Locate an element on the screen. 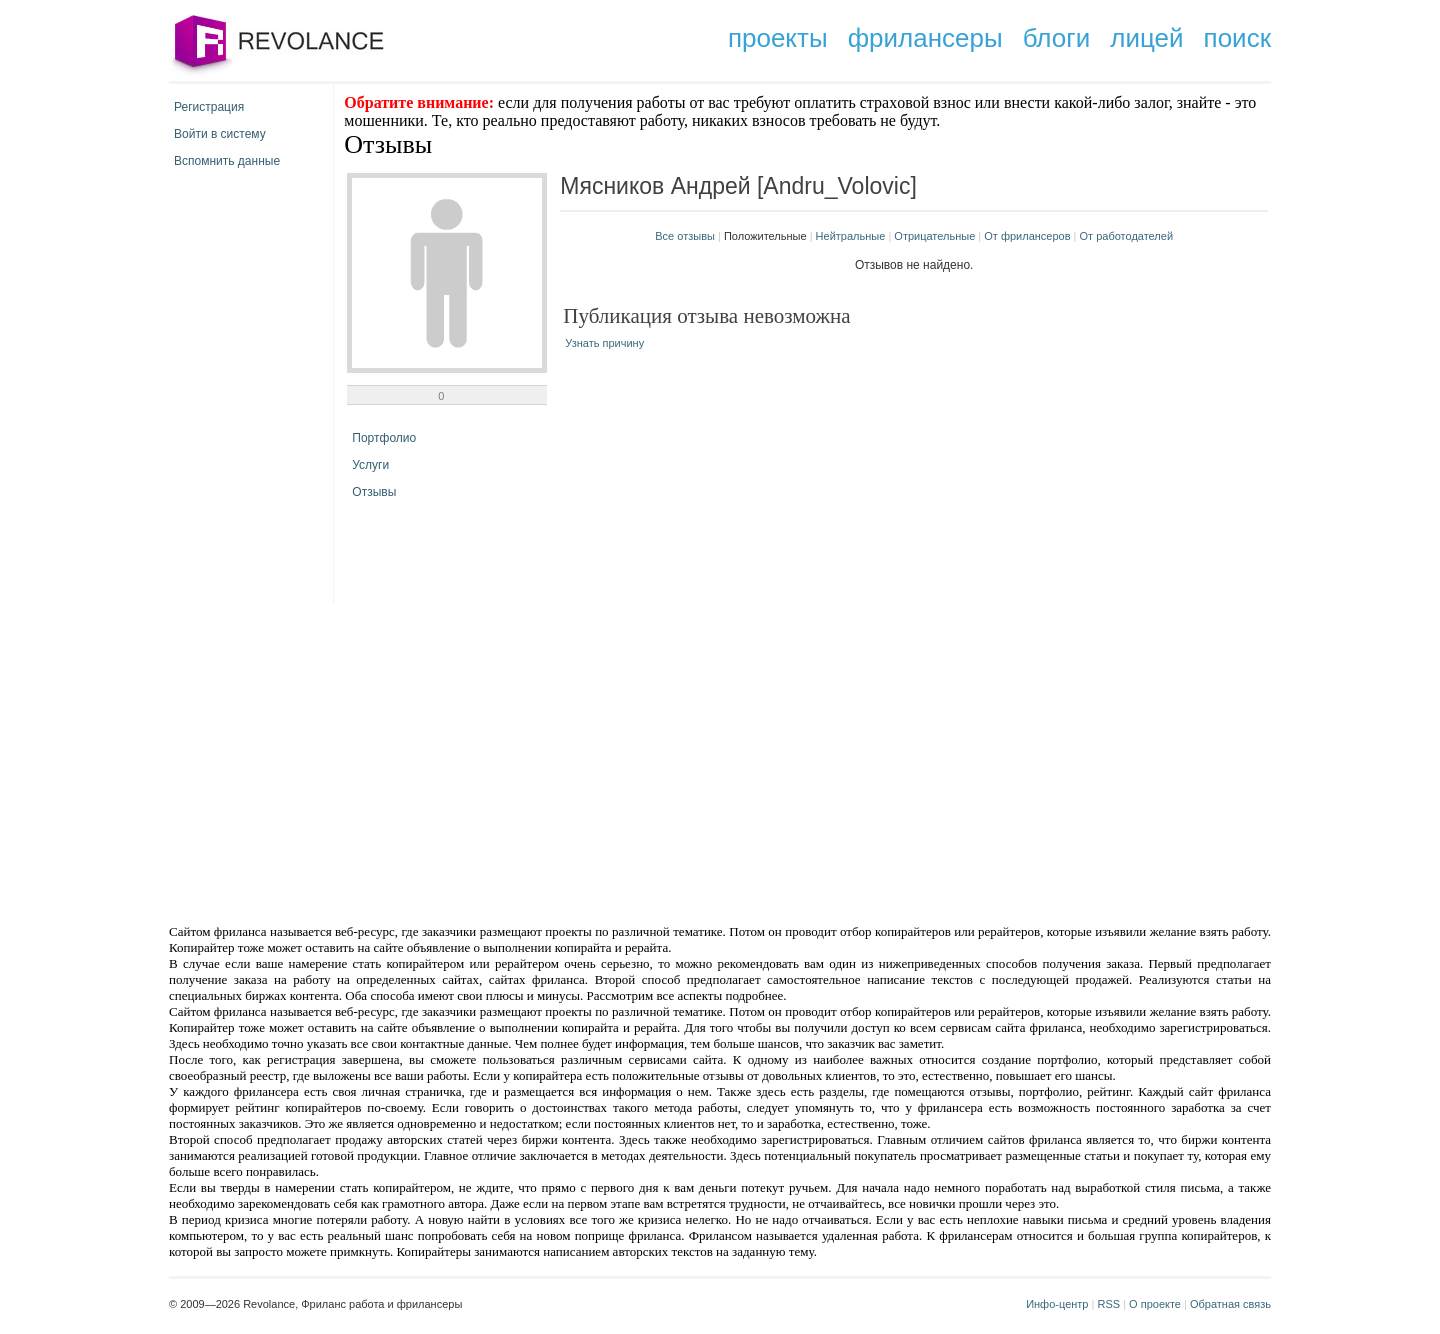 Image resolution: width=1440 pixels, height=1334 pixels. Отзывы is located at coordinates (374, 492).